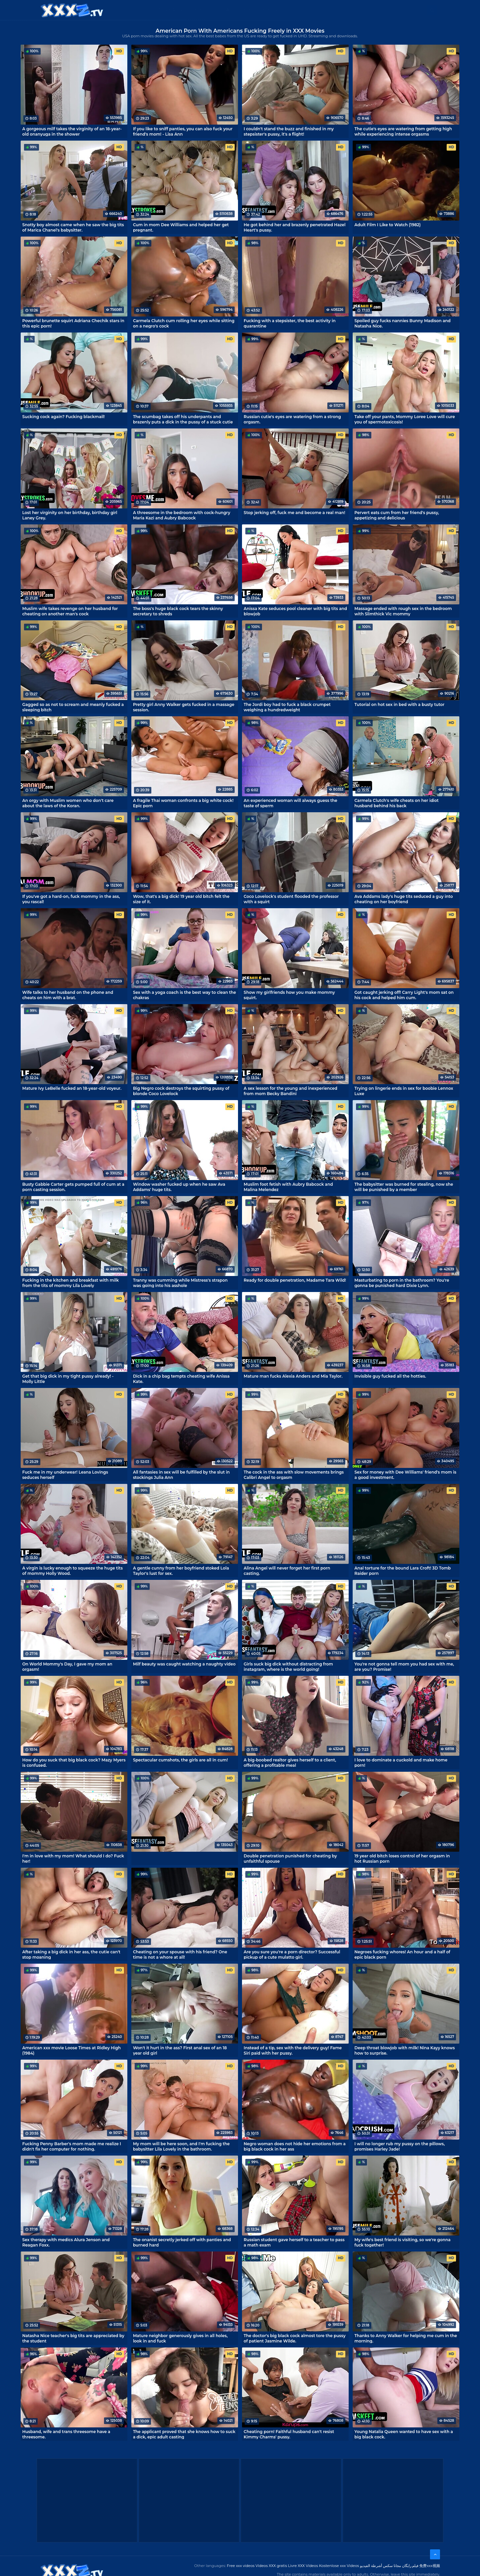 The height and width of the screenshot is (2576, 480). Describe the element at coordinates (72, 1571) in the screenshot. I see `A virgin is lucky enough to squeeze the huge tits of mommy Holly Wood.` at that location.